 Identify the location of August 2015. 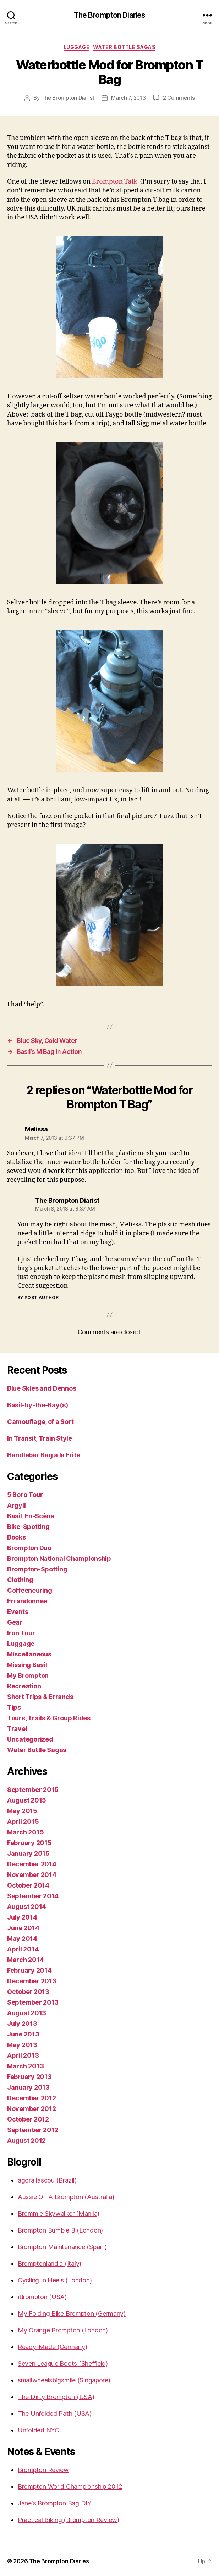
(26, 1800).